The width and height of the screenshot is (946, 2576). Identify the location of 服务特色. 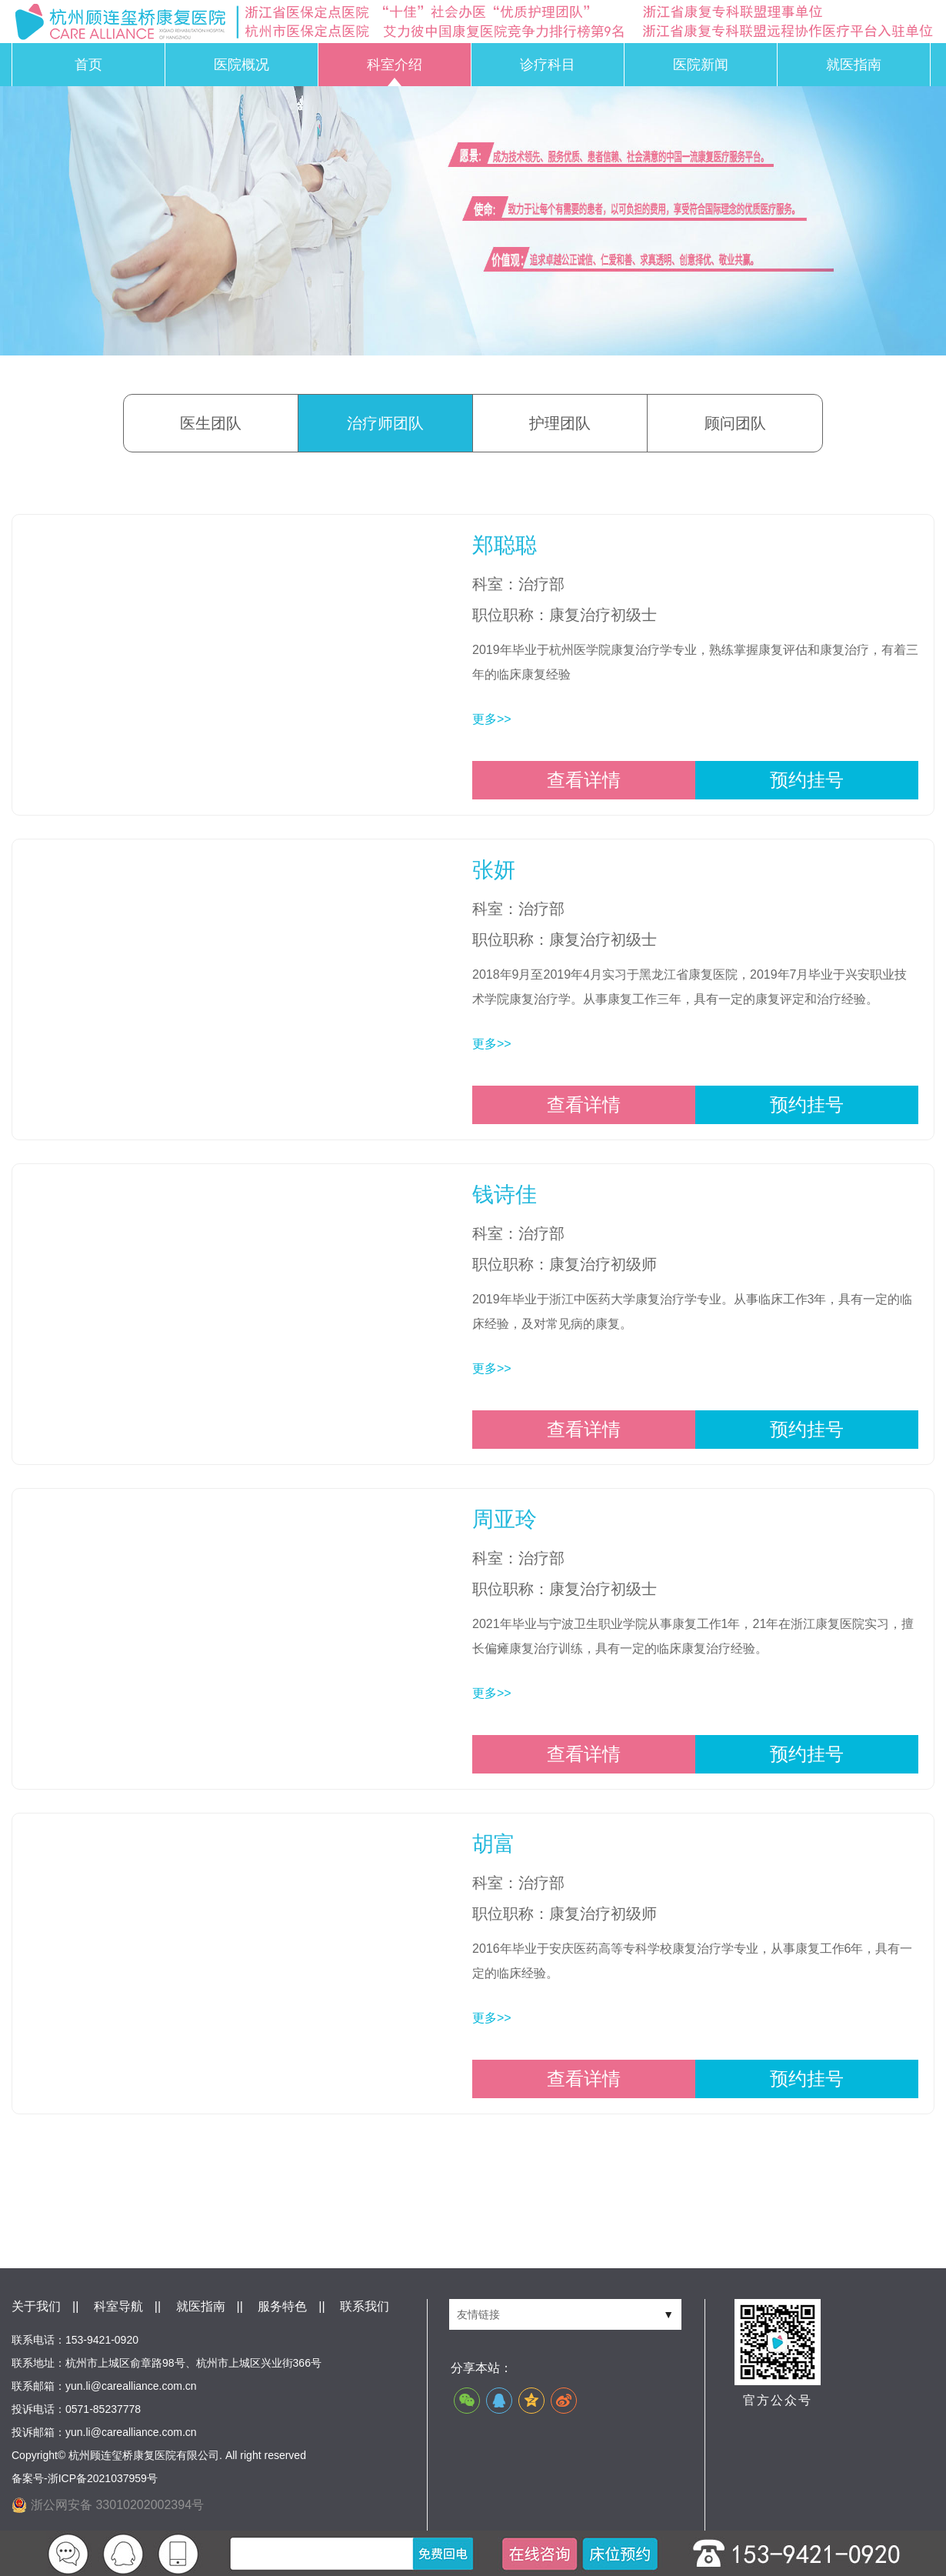
(282, 2306).